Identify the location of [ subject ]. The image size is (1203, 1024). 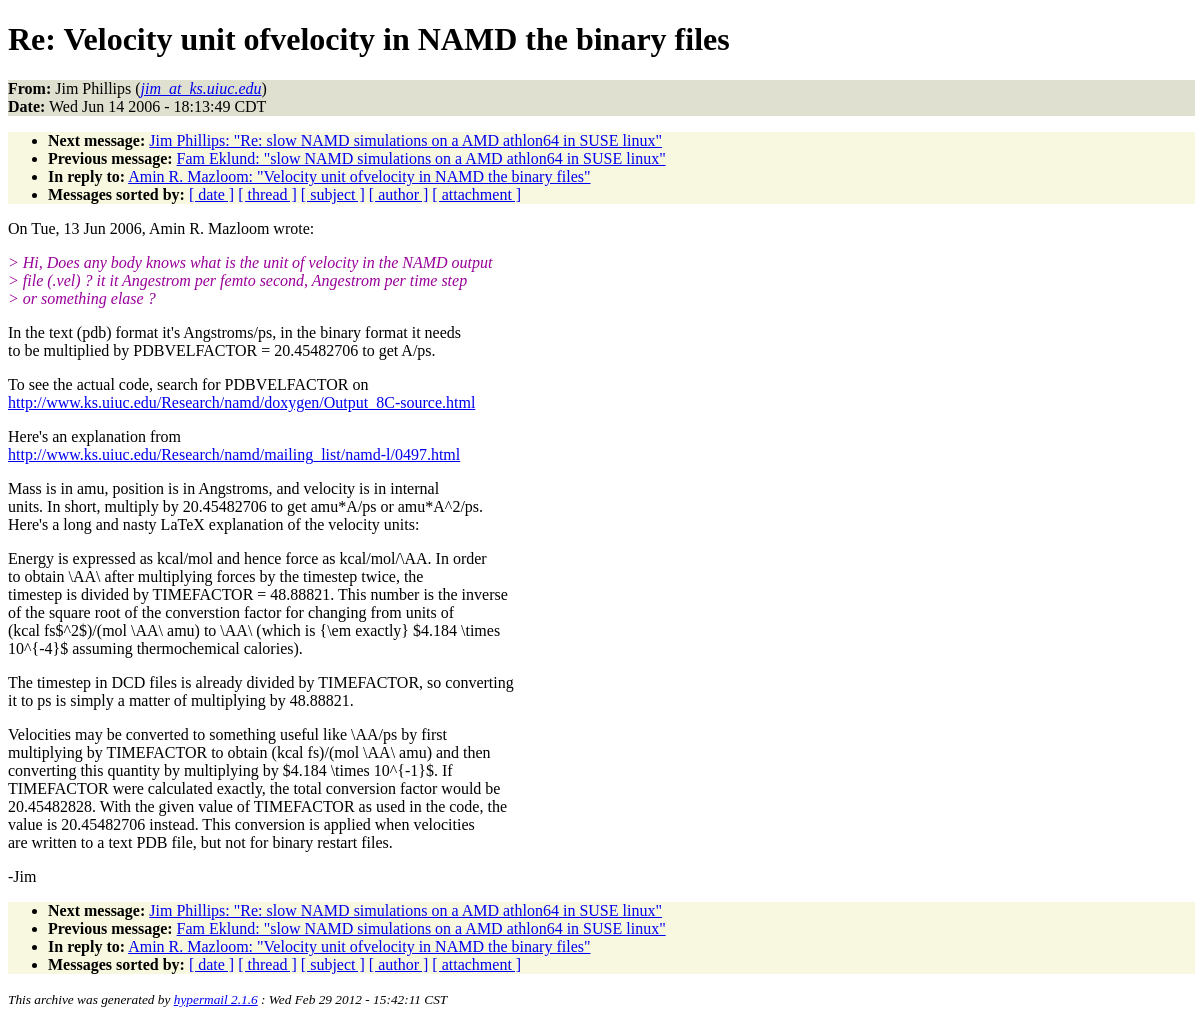
(333, 194).